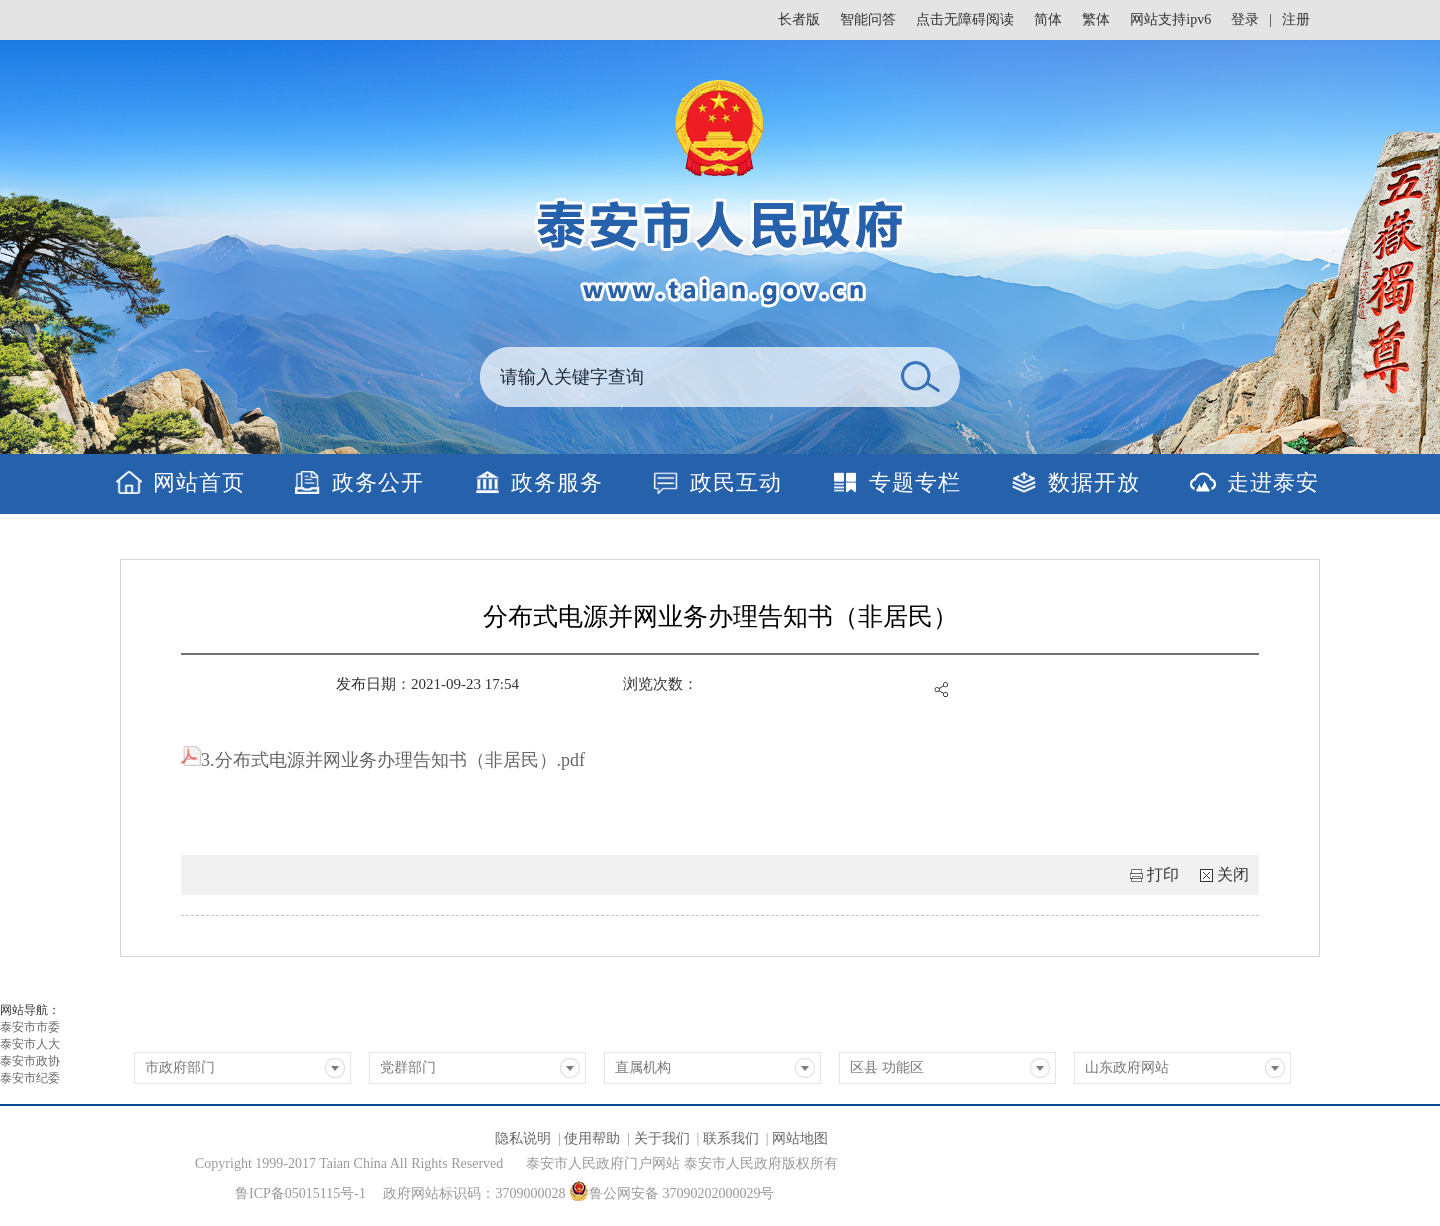 This screenshot has height=1226, width=1440. Describe the element at coordinates (30, 1061) in the screenshot. I see `泰安市政协` at that location.